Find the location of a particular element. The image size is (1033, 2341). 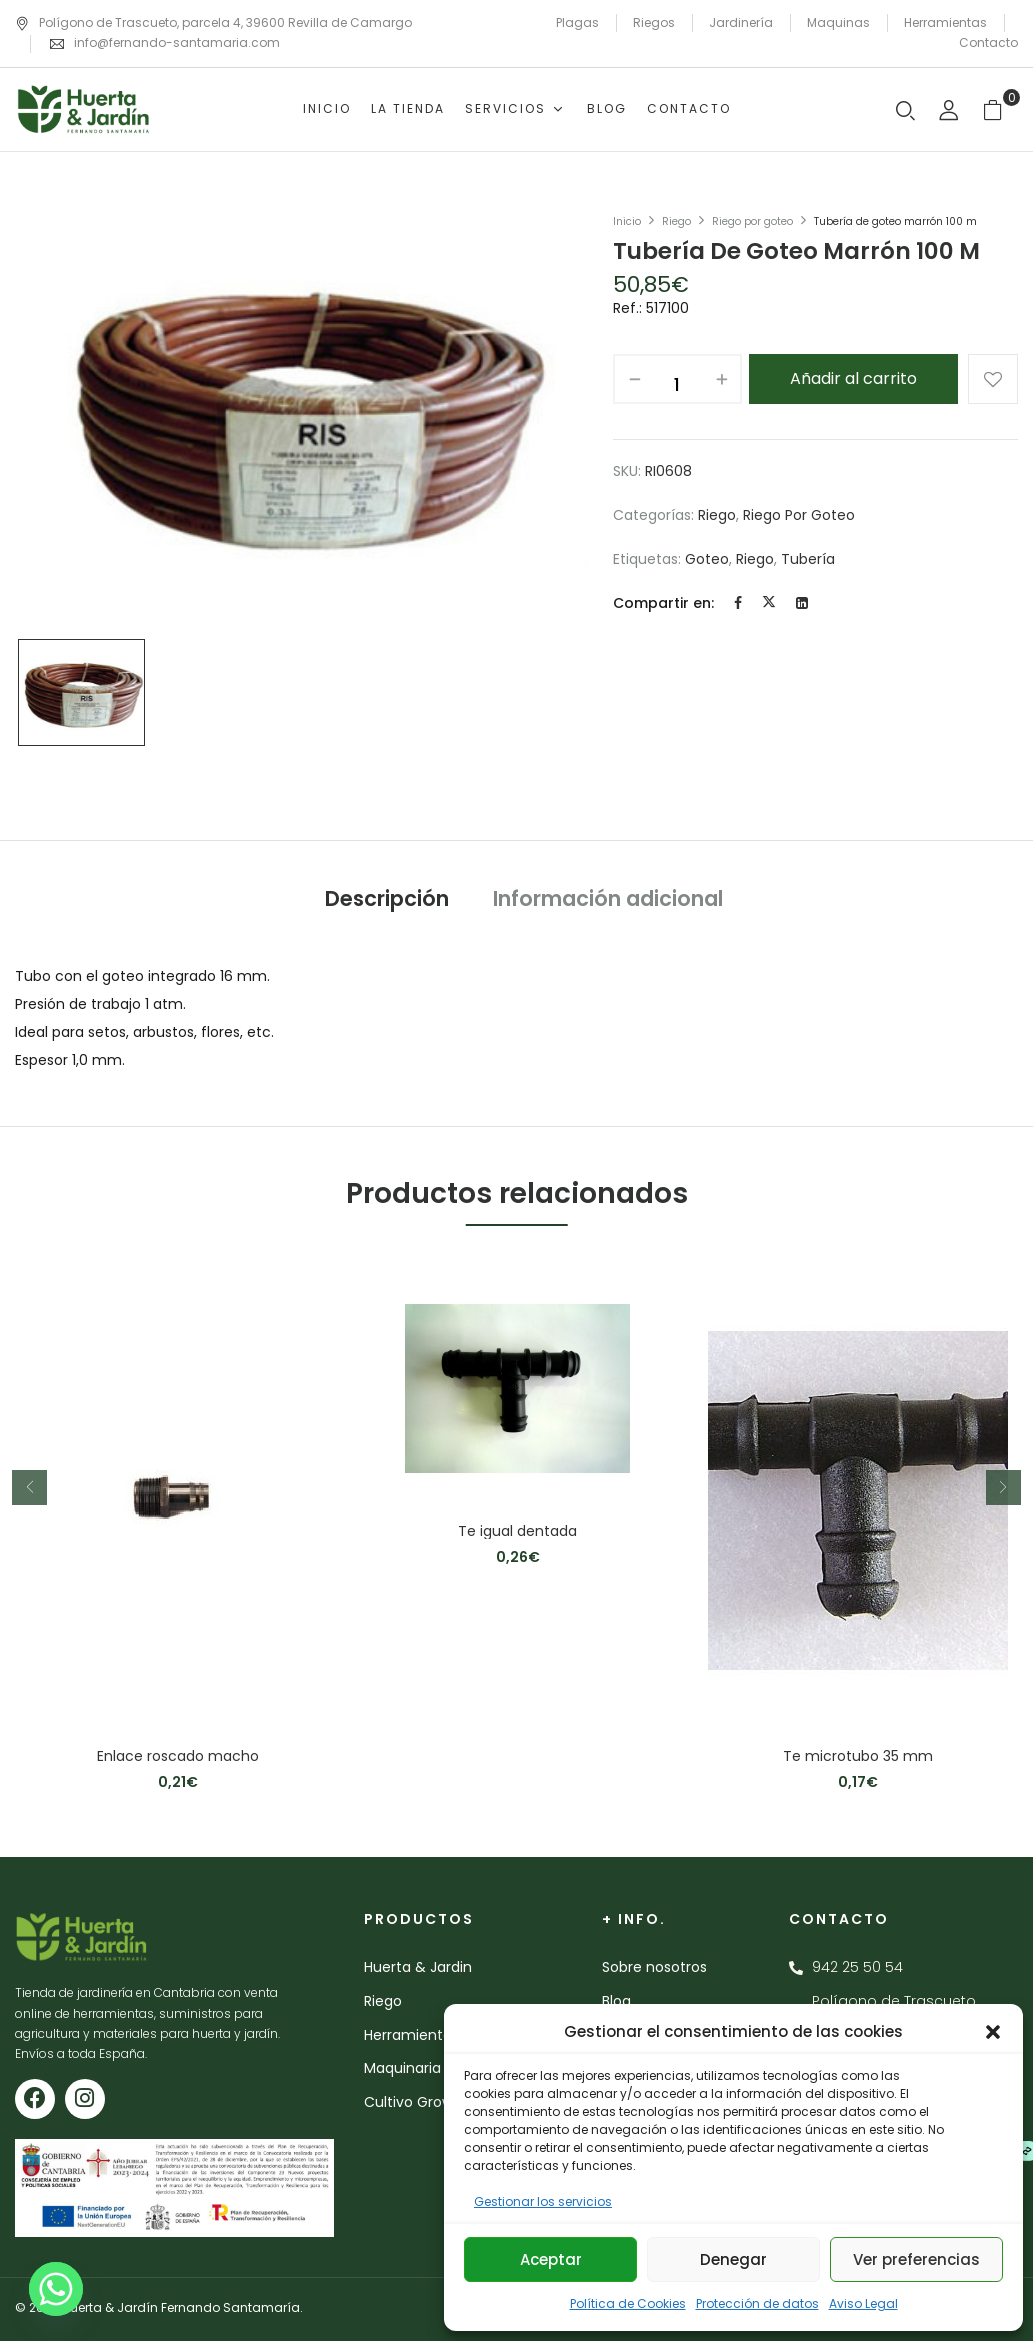

Riegos is located at coordinates (654, 22).